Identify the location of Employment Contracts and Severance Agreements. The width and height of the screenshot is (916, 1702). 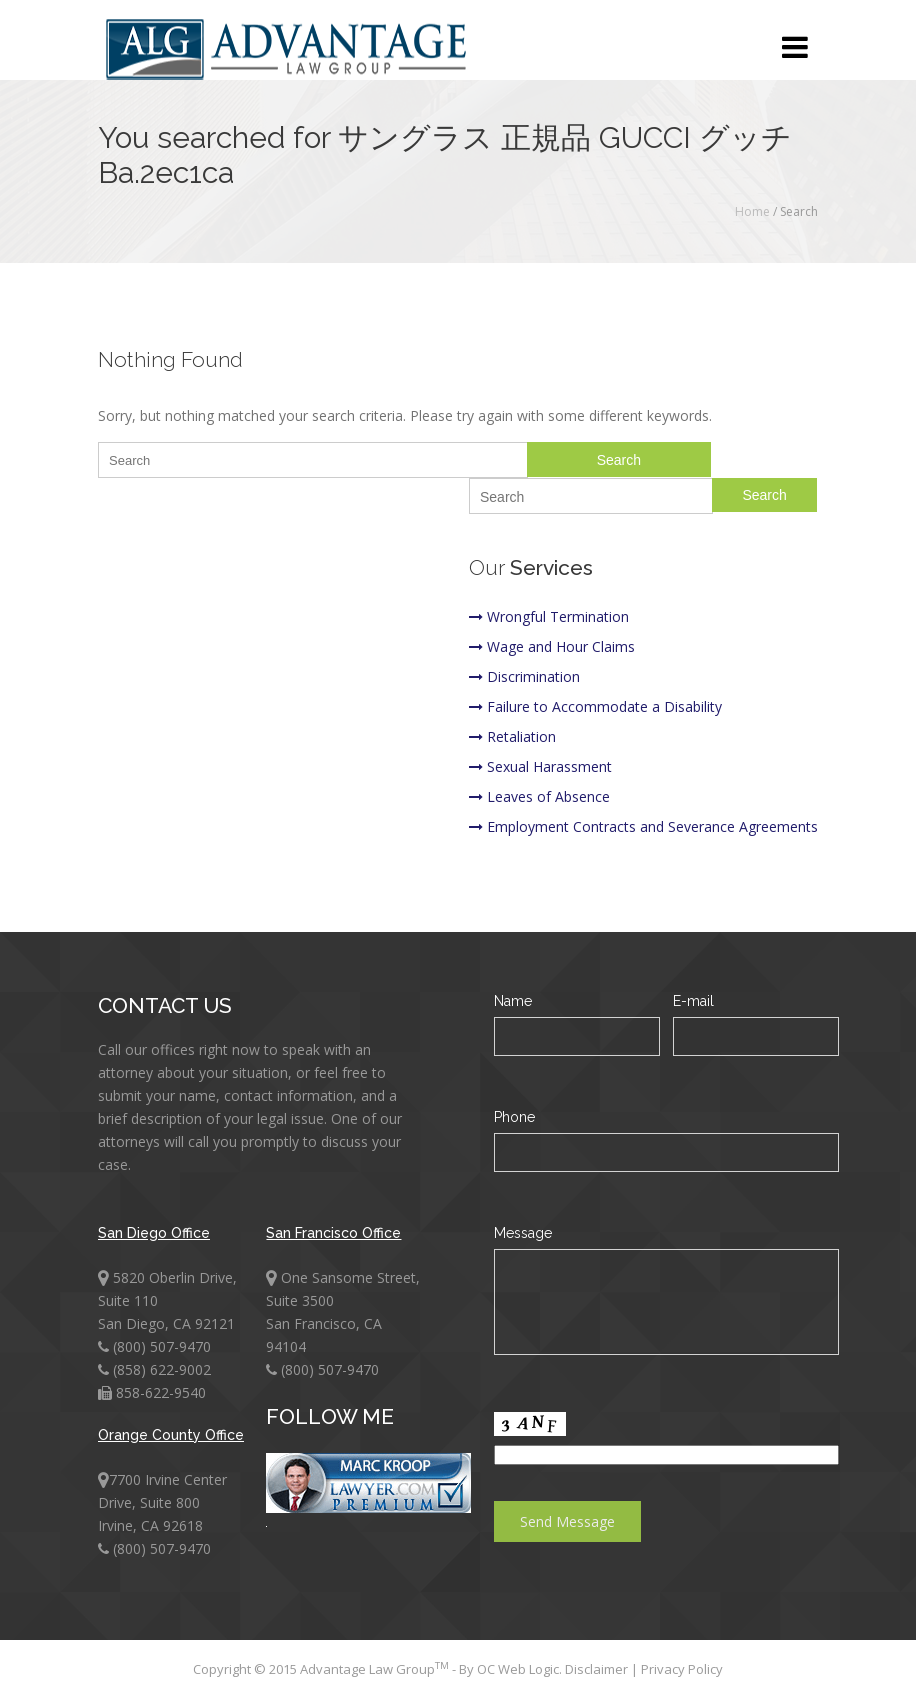
(643, 826).